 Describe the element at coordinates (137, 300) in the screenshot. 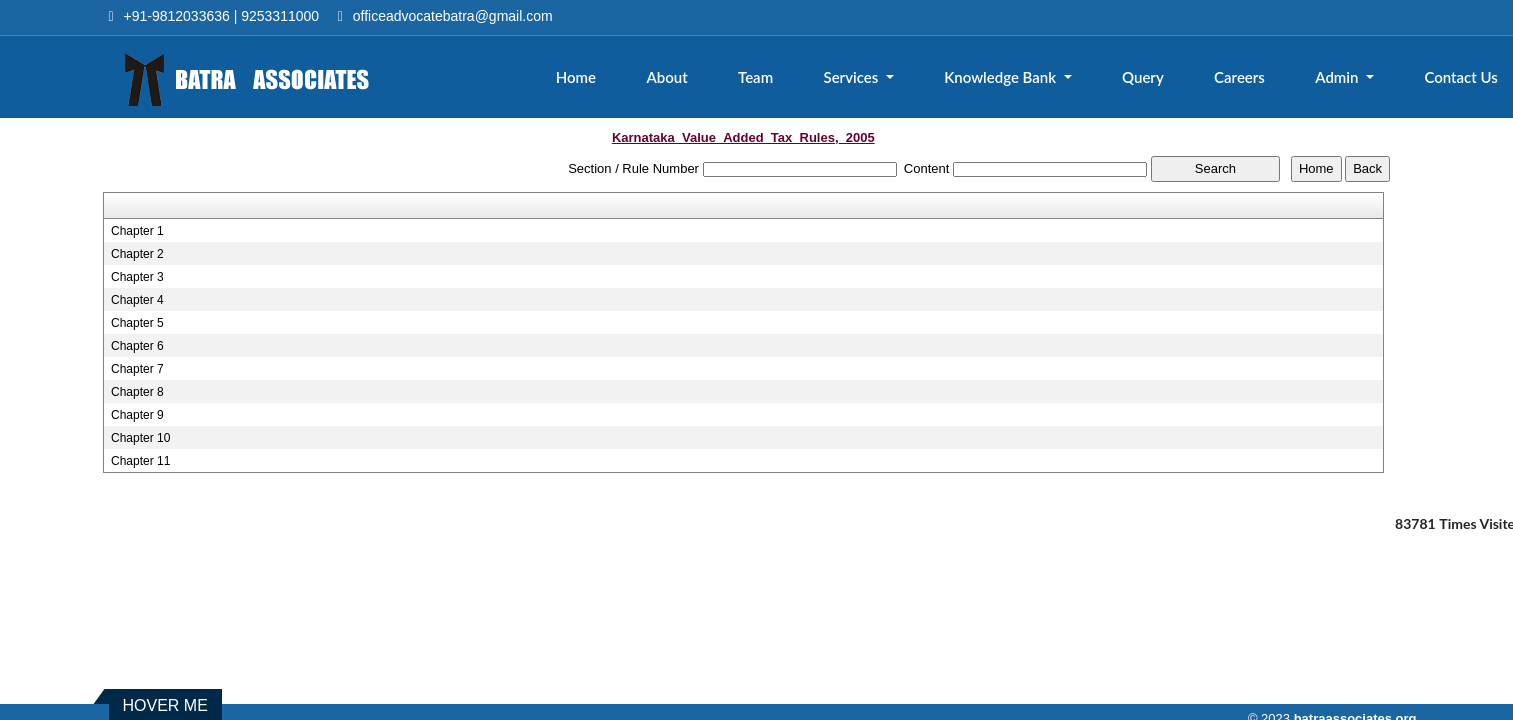

I see `Chapter 4` at that location.